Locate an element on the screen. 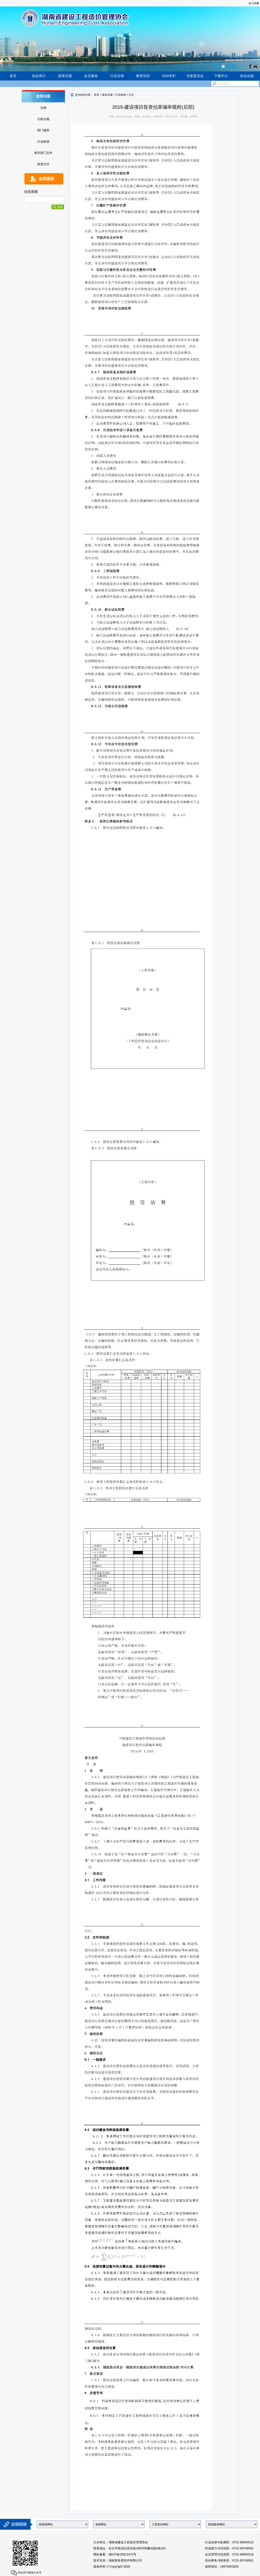 Image resolution: width=260 pixels, height=2576 pixels. 相关部门文件 is located at coordinates (43, 153).